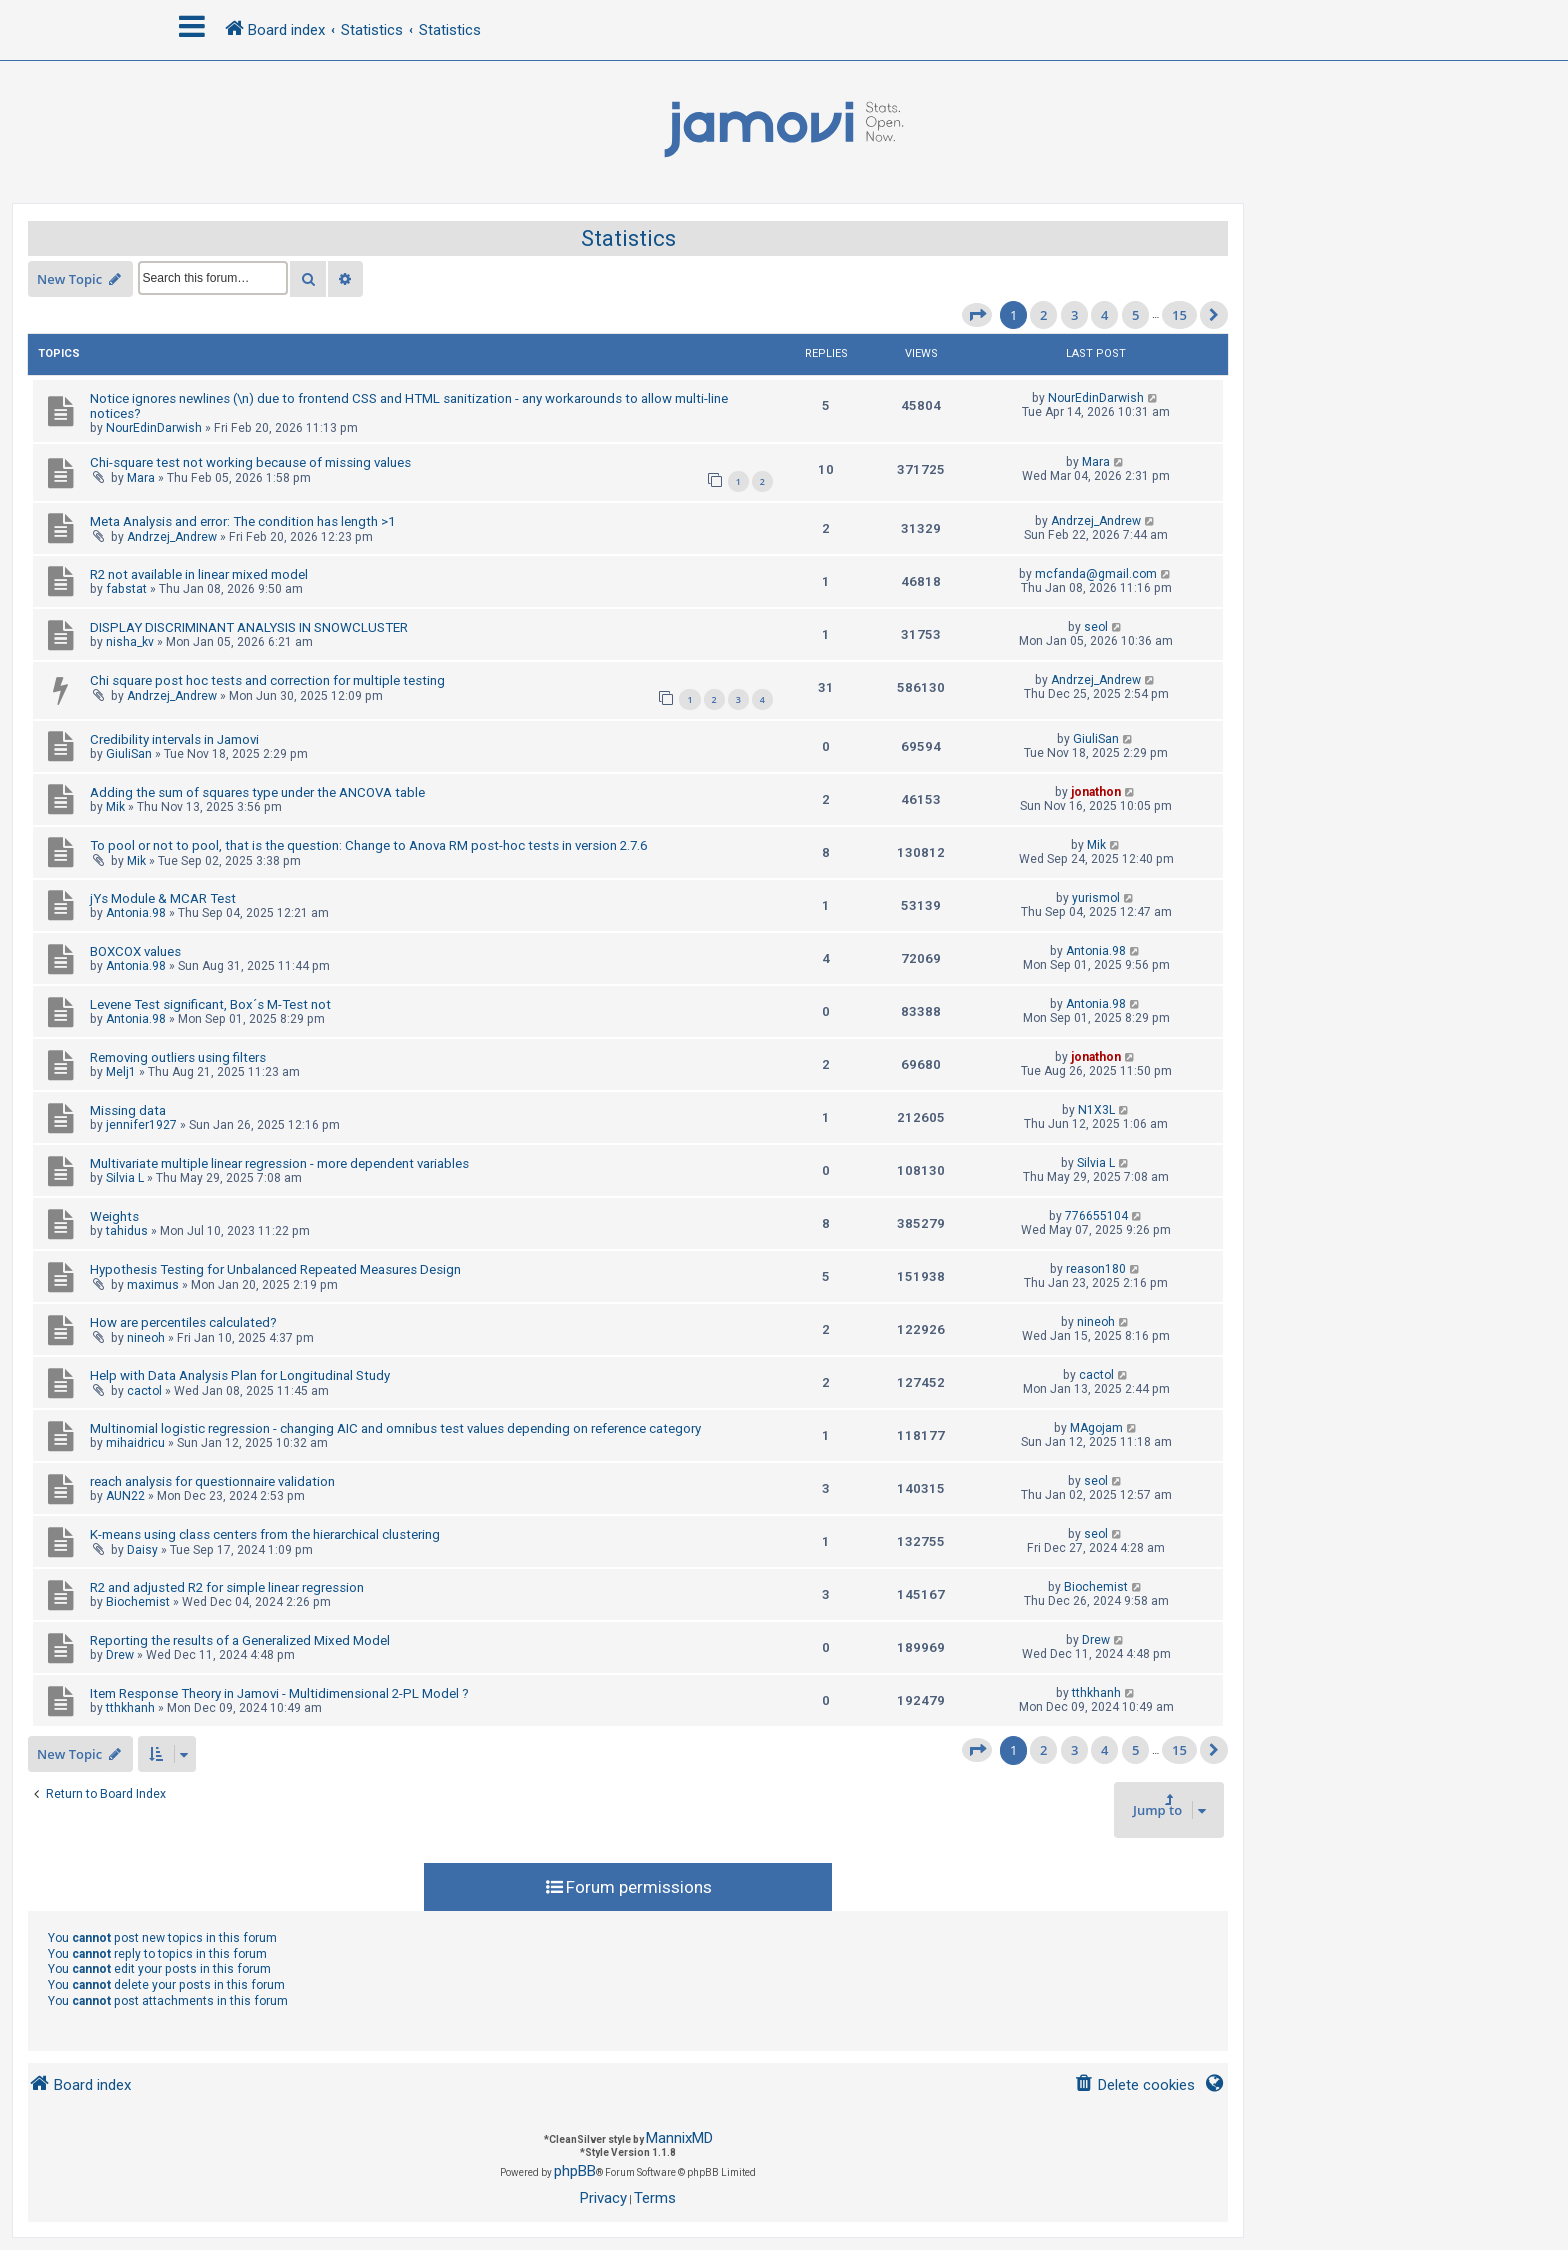 This screenshot has height=2250, width=1568. Describe the element at coordinates (1096, 627) in the screenshot. I see `seol` at that location.